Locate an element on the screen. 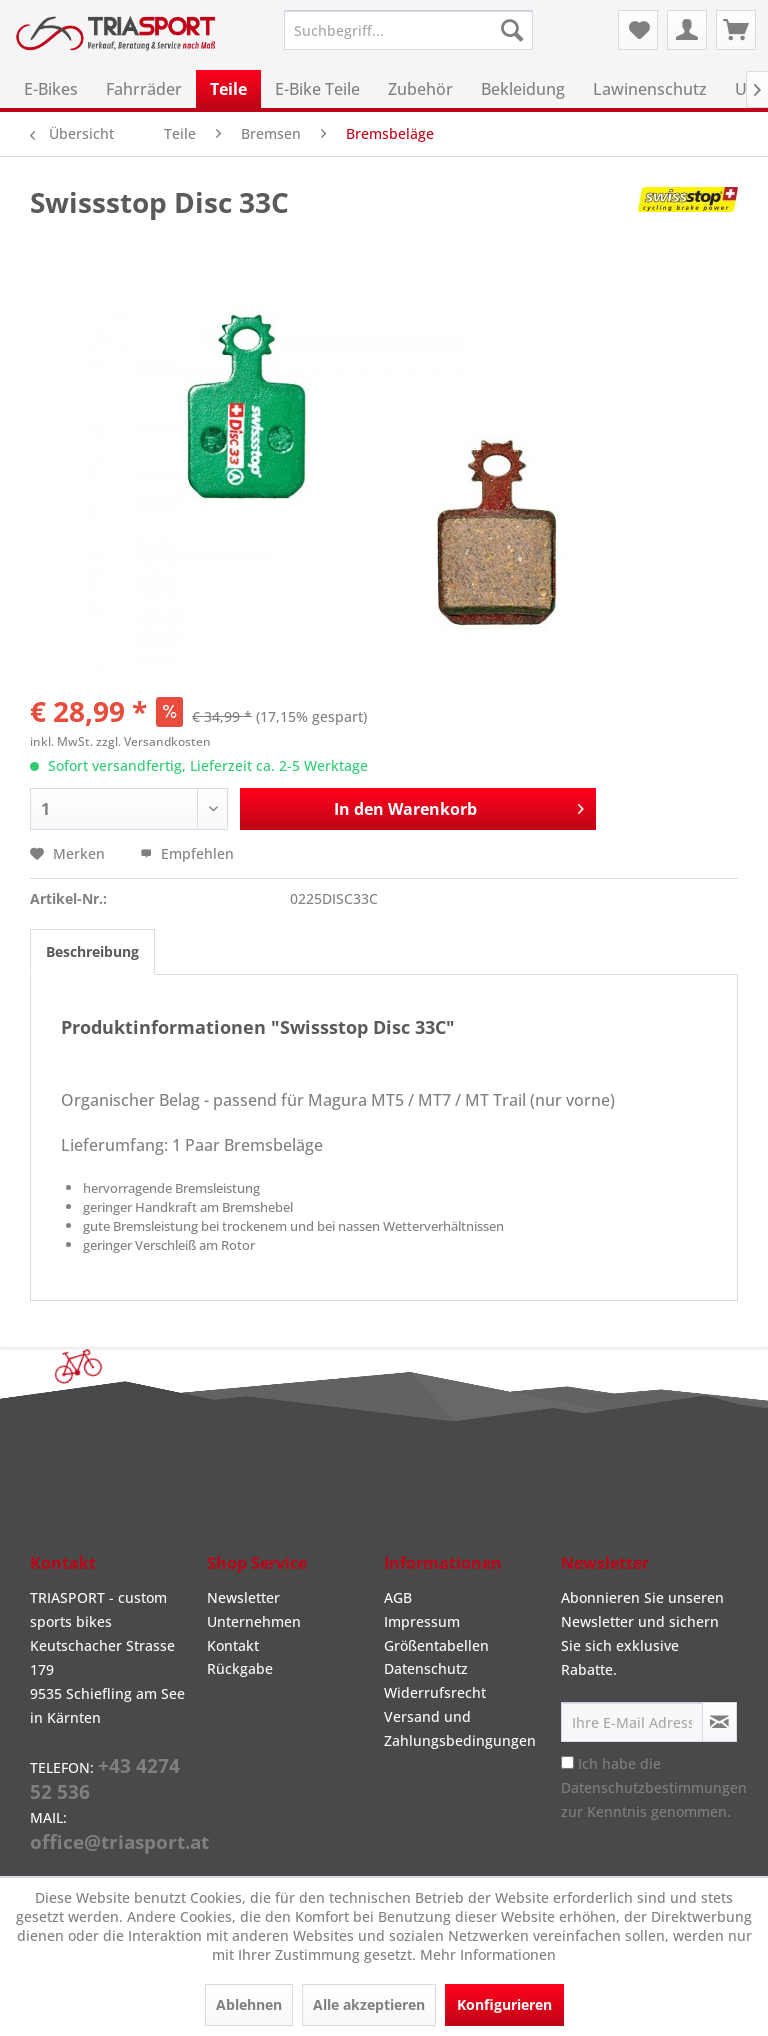  [Ihre E-Mail Adresse] is located at coordinates (632, 1722).